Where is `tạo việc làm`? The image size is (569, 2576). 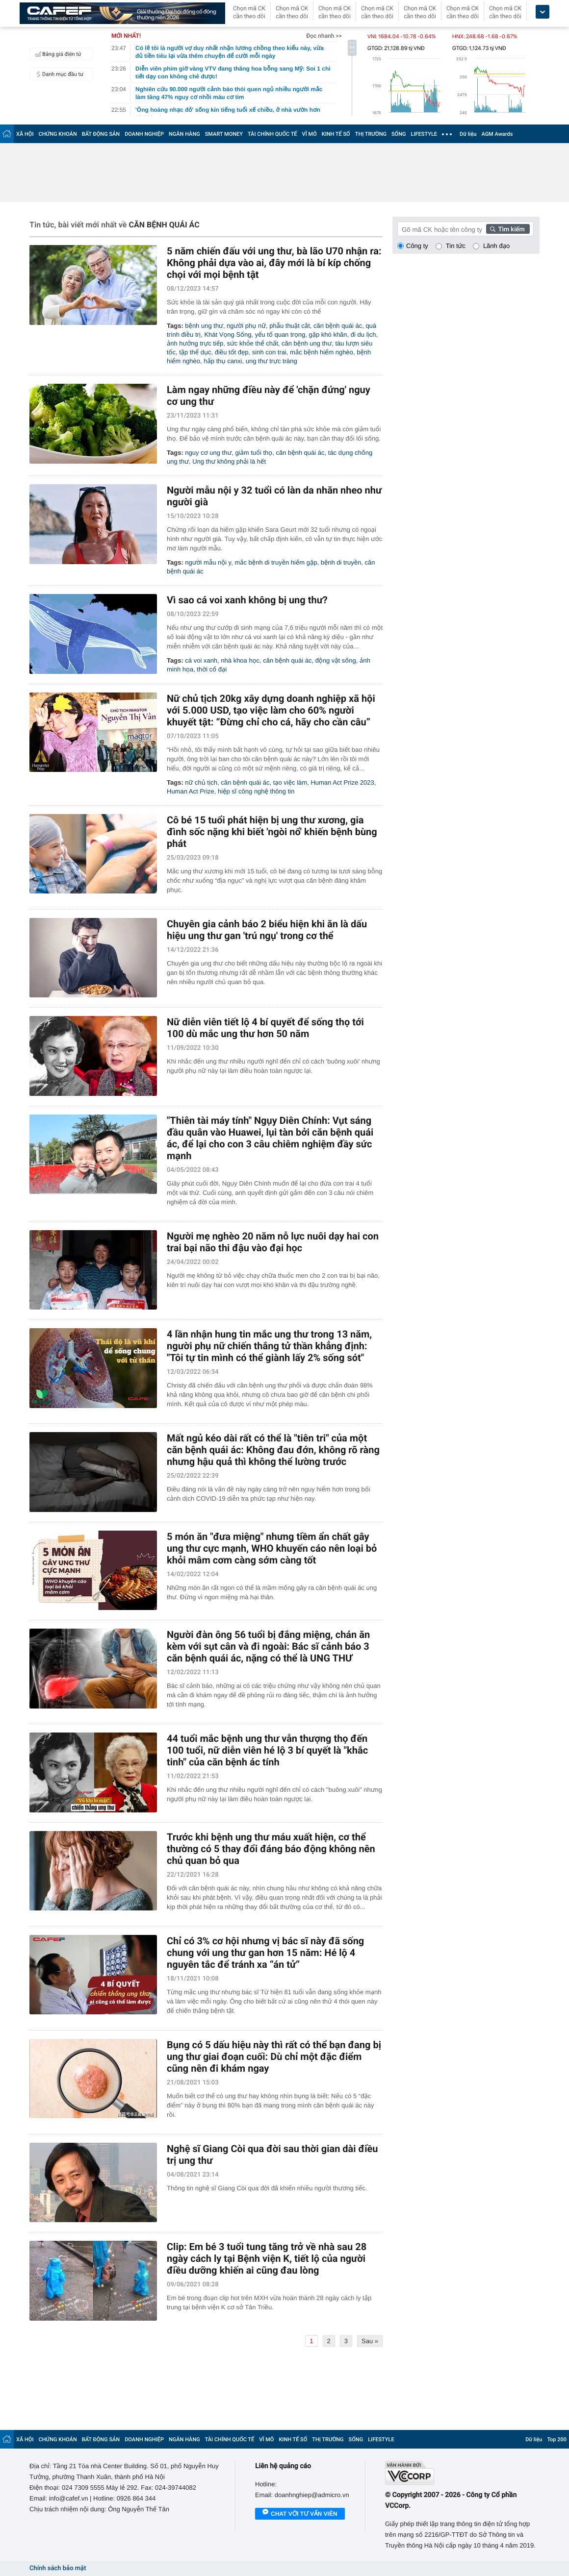 tạo việc làm is located at coordinates (290, 782).